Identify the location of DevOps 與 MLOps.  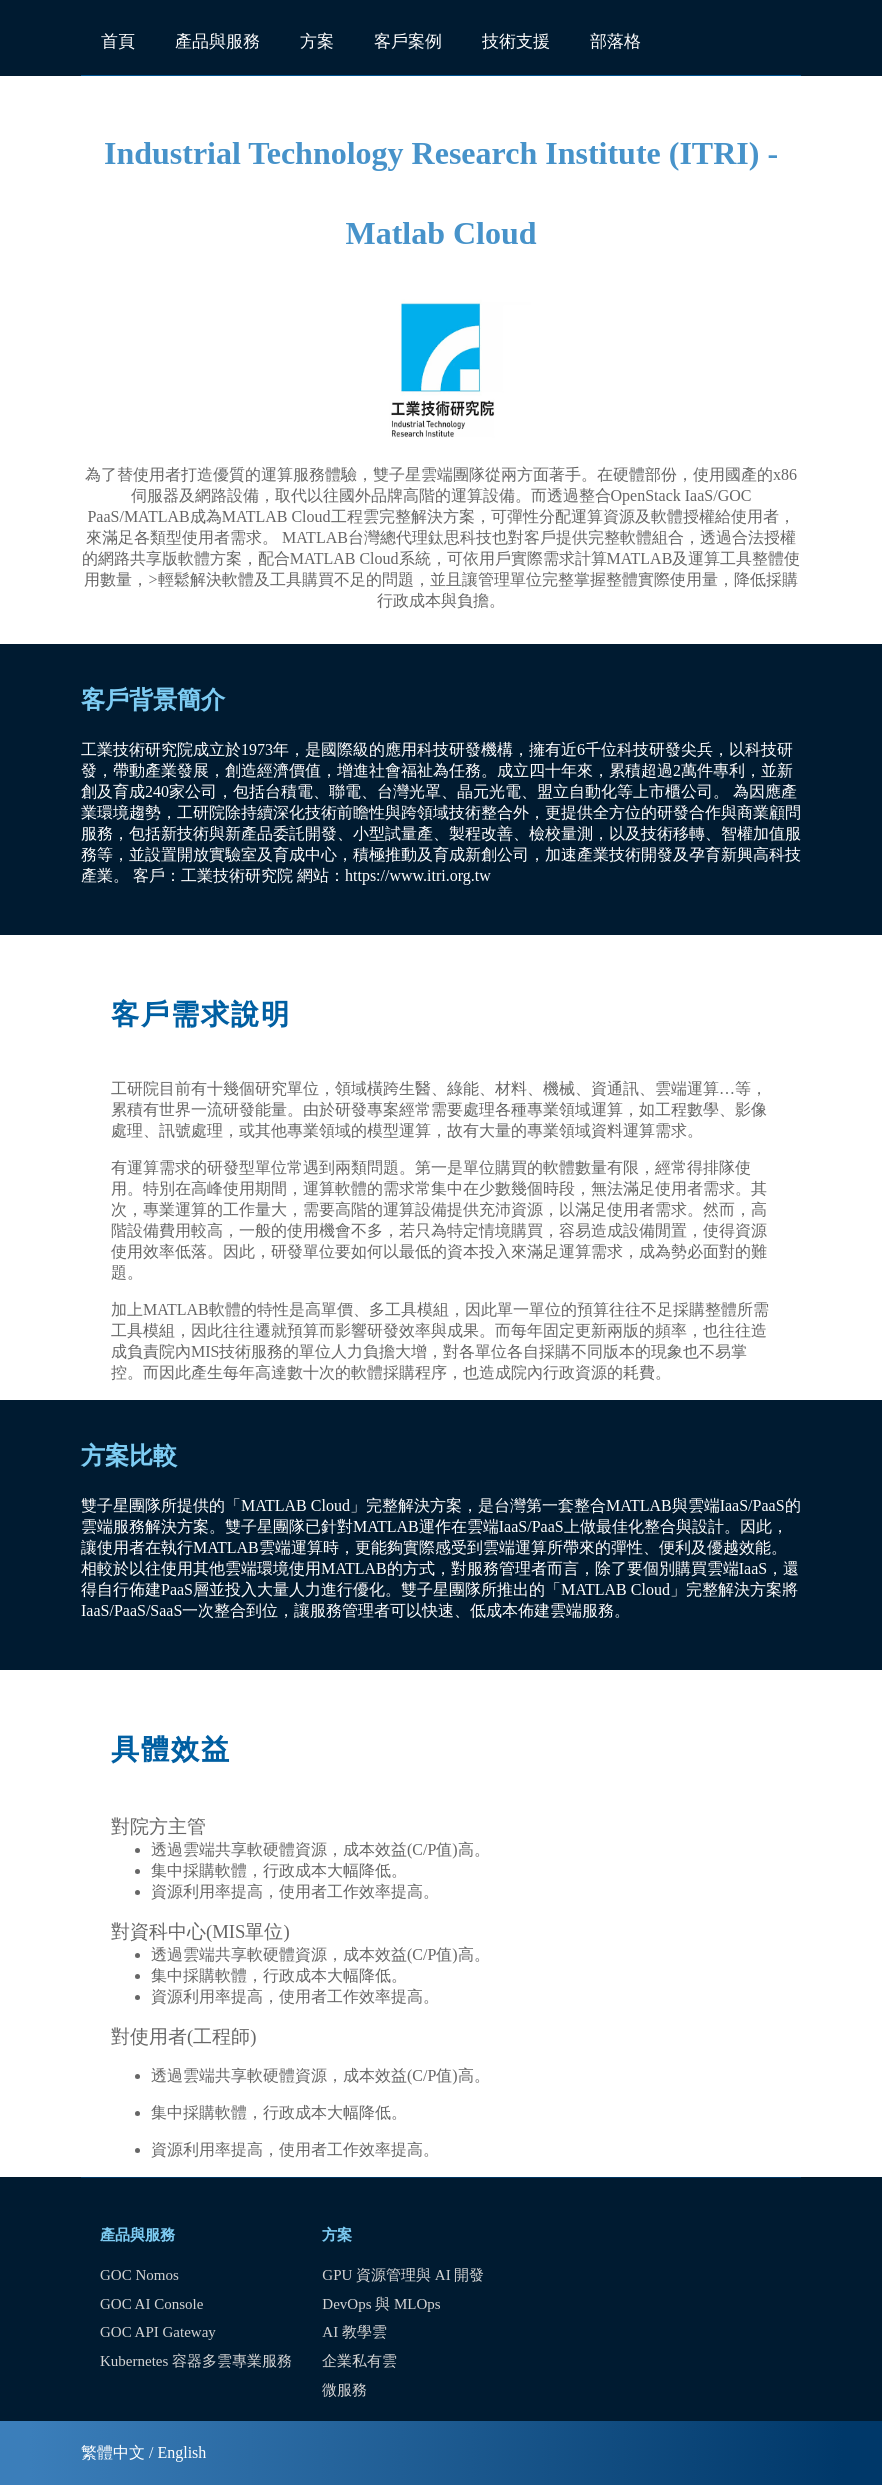
(381, 2304).